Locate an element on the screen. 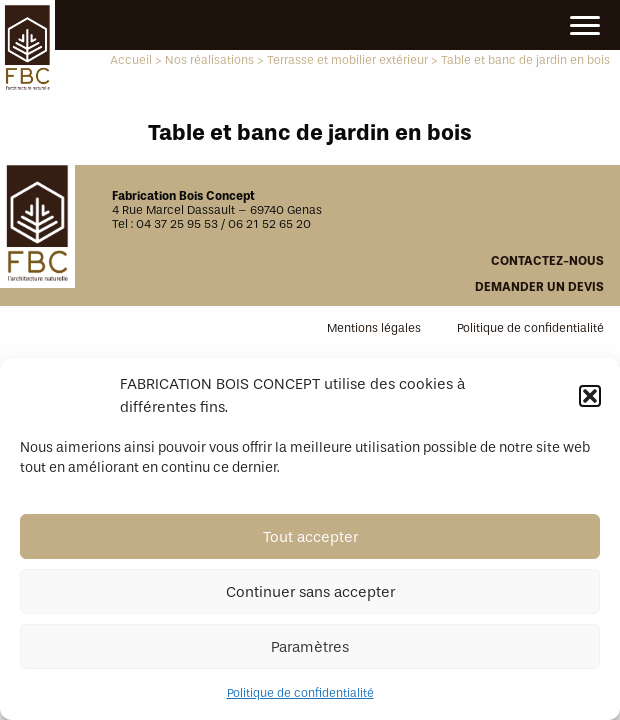 The height and width of the screenshot is (720, 620). Accueil is located at coordinates (131, 60).